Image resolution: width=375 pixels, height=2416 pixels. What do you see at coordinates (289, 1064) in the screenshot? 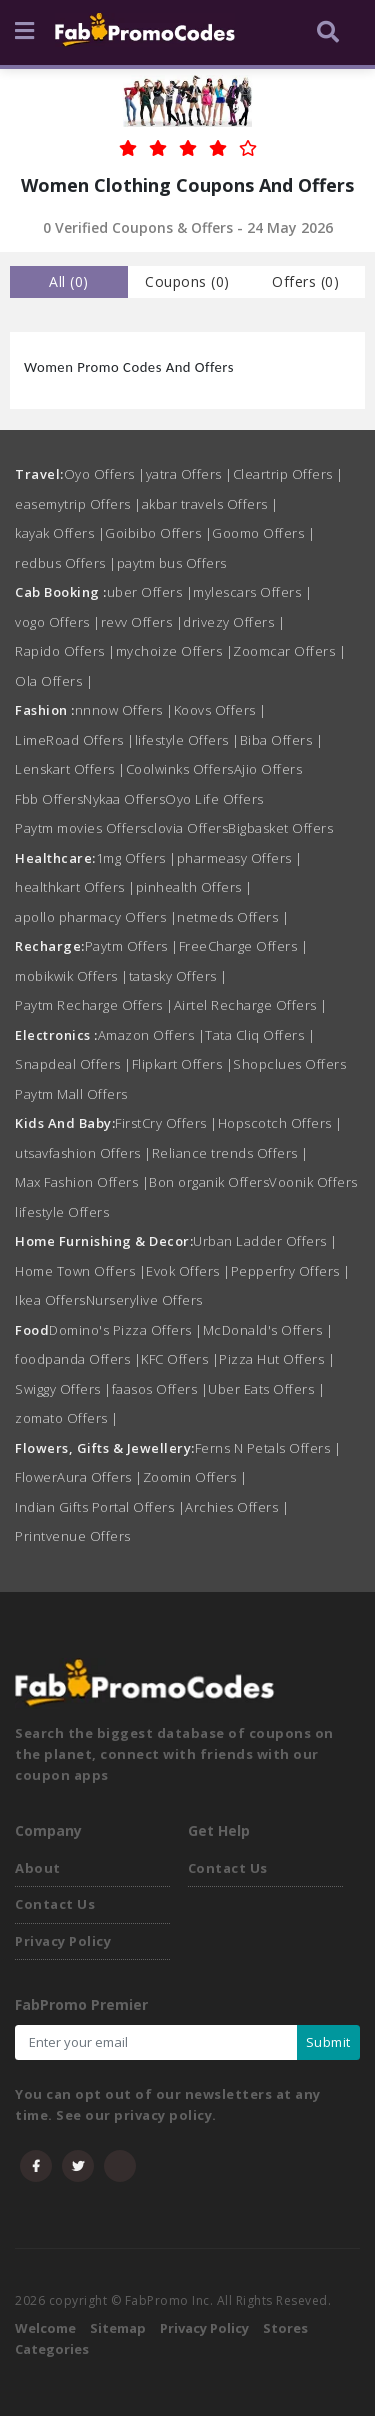
I see `Shopclues Offers` at bounding box center [289, 1064].